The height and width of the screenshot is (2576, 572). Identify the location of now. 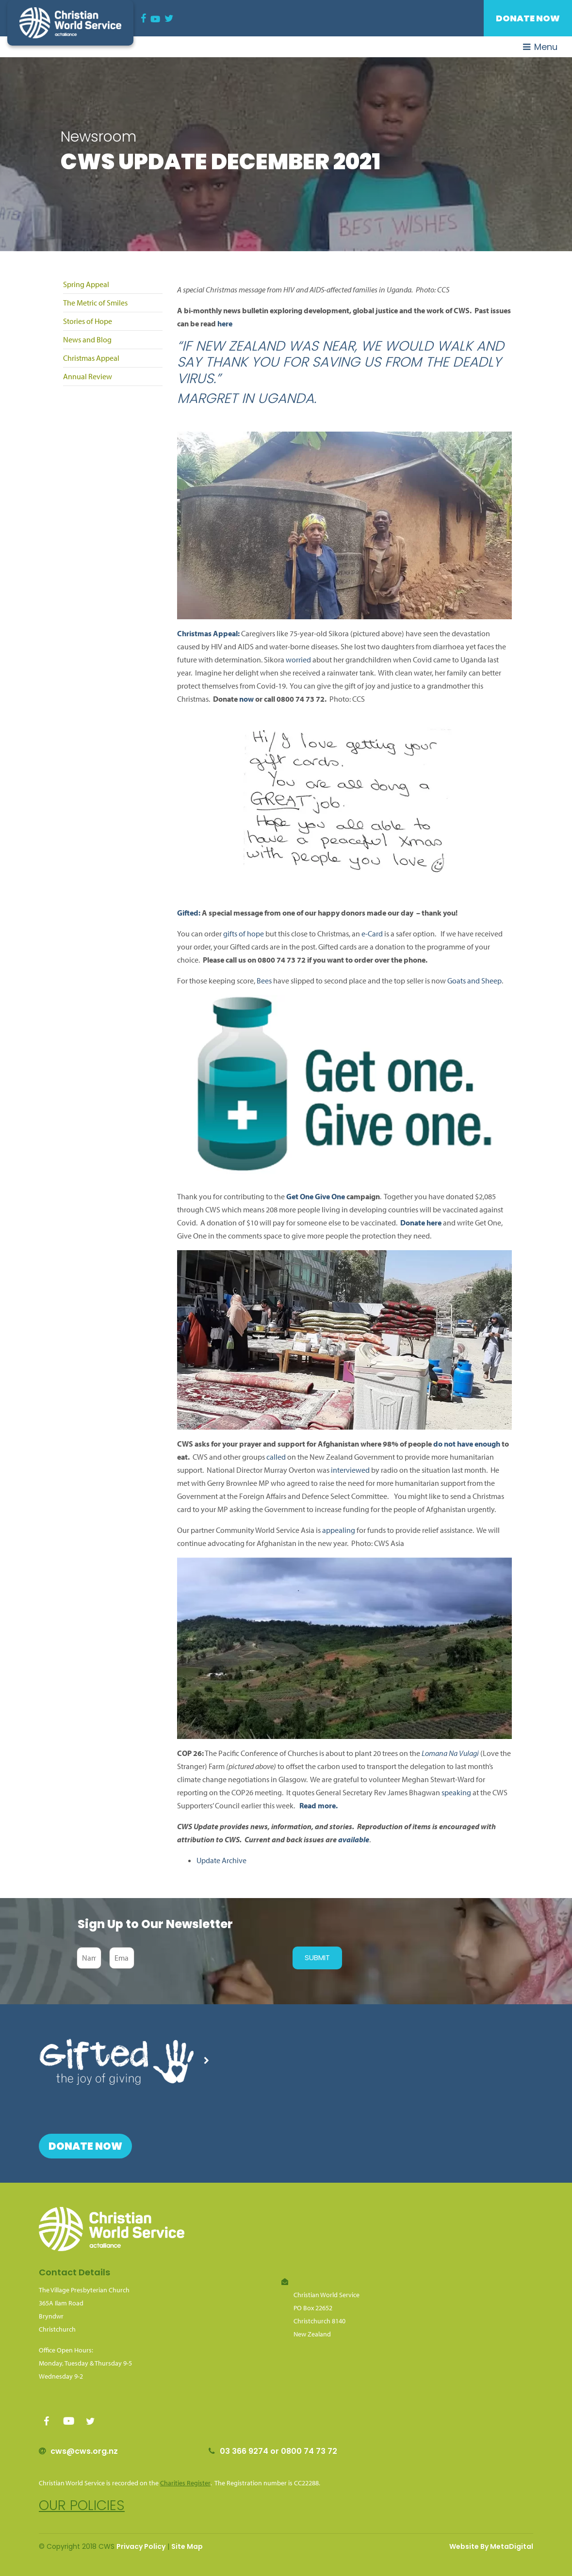
(246, 699).